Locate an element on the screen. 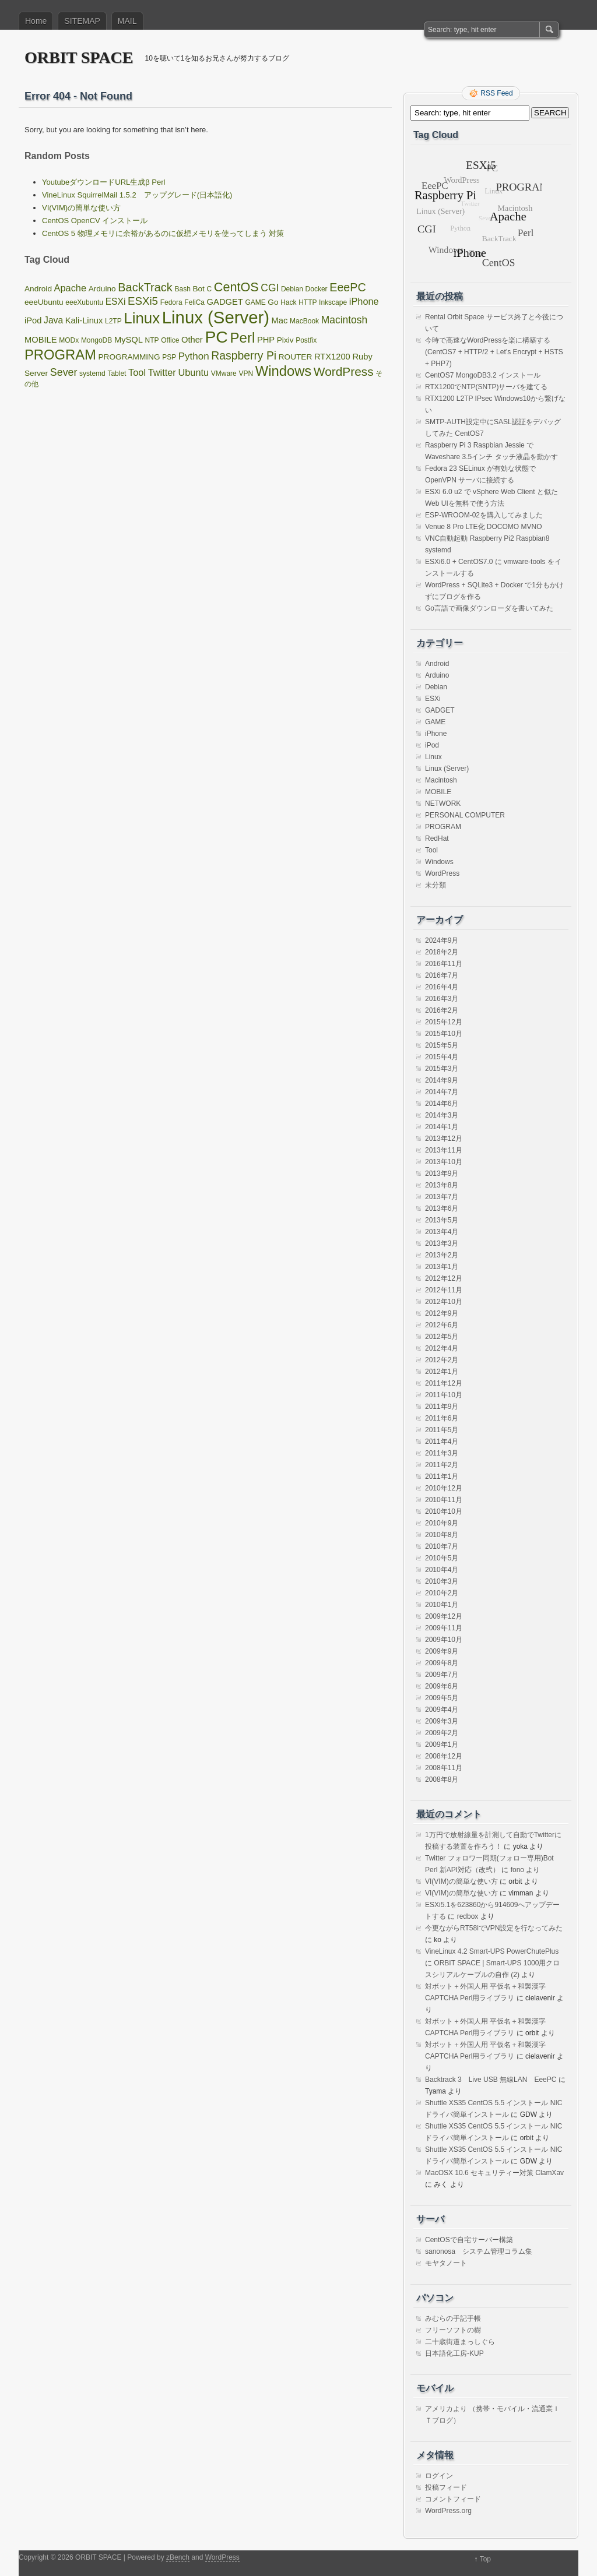  2010年8月 is located at coordinates (441, 1535).